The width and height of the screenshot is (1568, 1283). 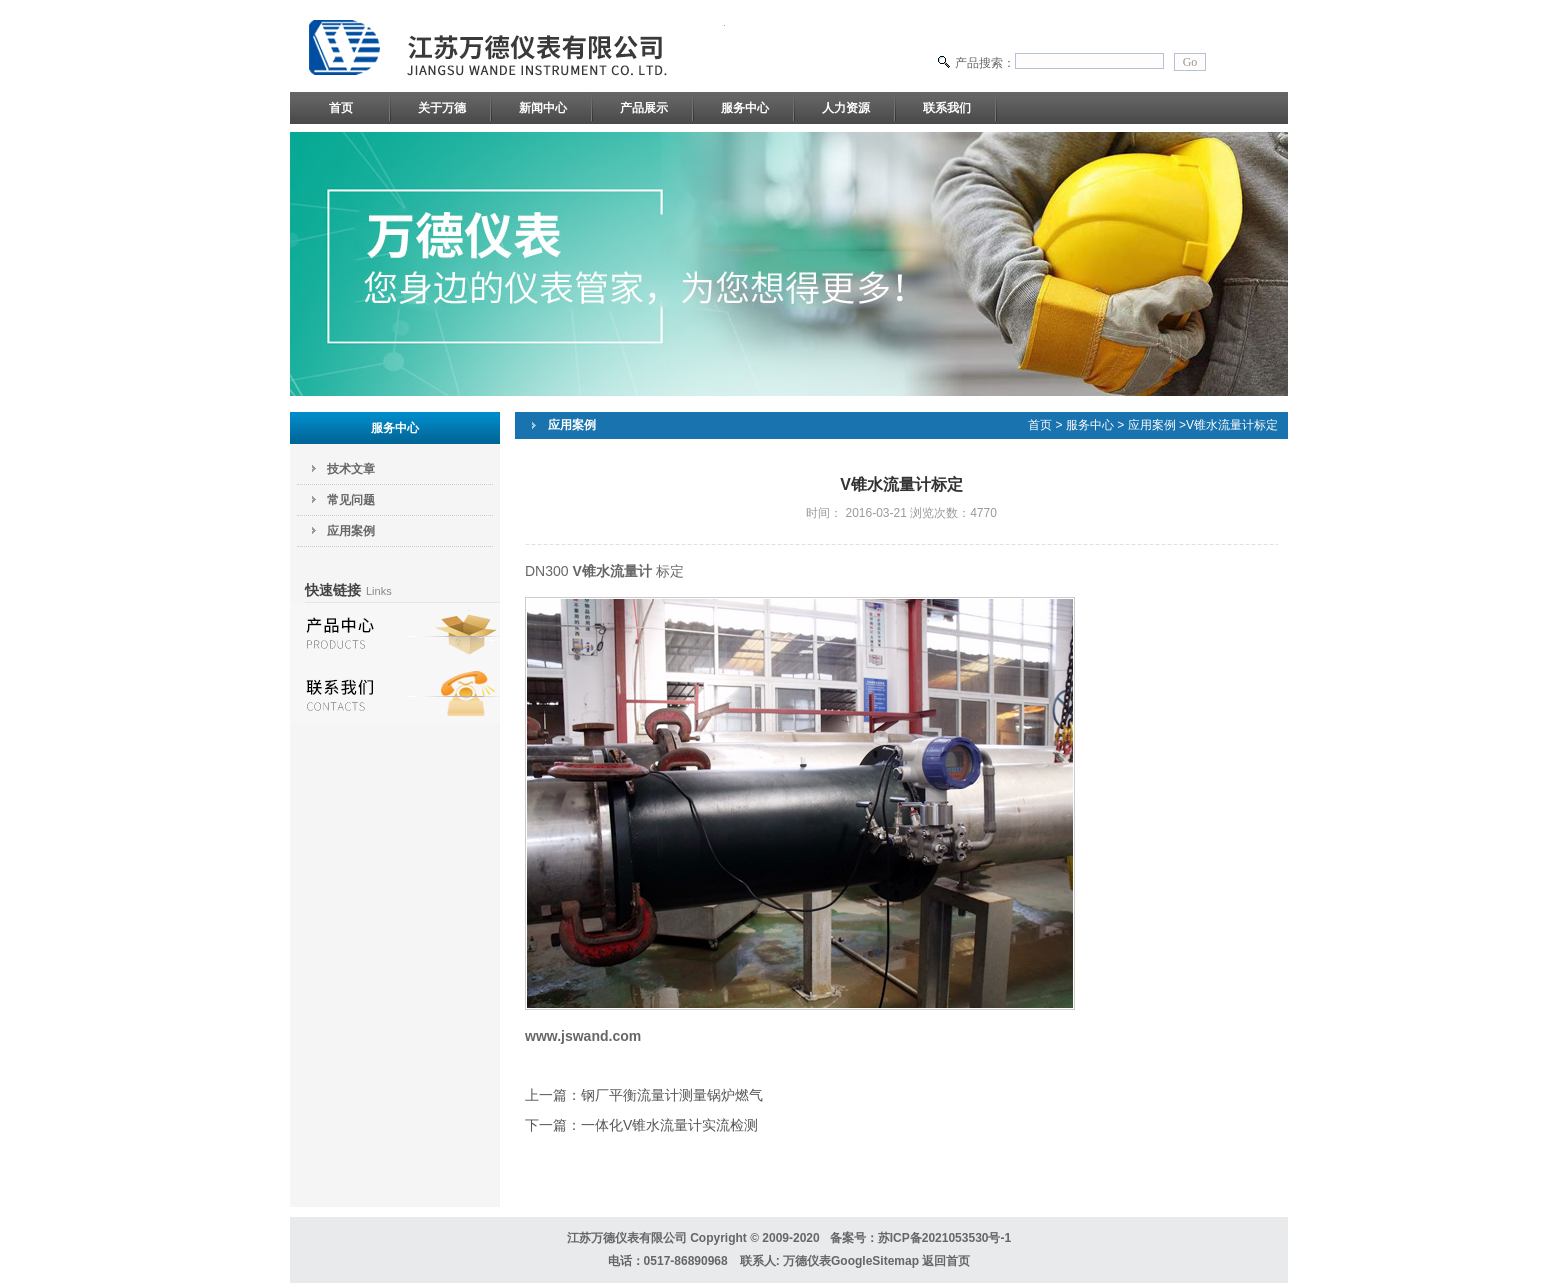 I want to click on 联系我们, so click(x=947, y=108).